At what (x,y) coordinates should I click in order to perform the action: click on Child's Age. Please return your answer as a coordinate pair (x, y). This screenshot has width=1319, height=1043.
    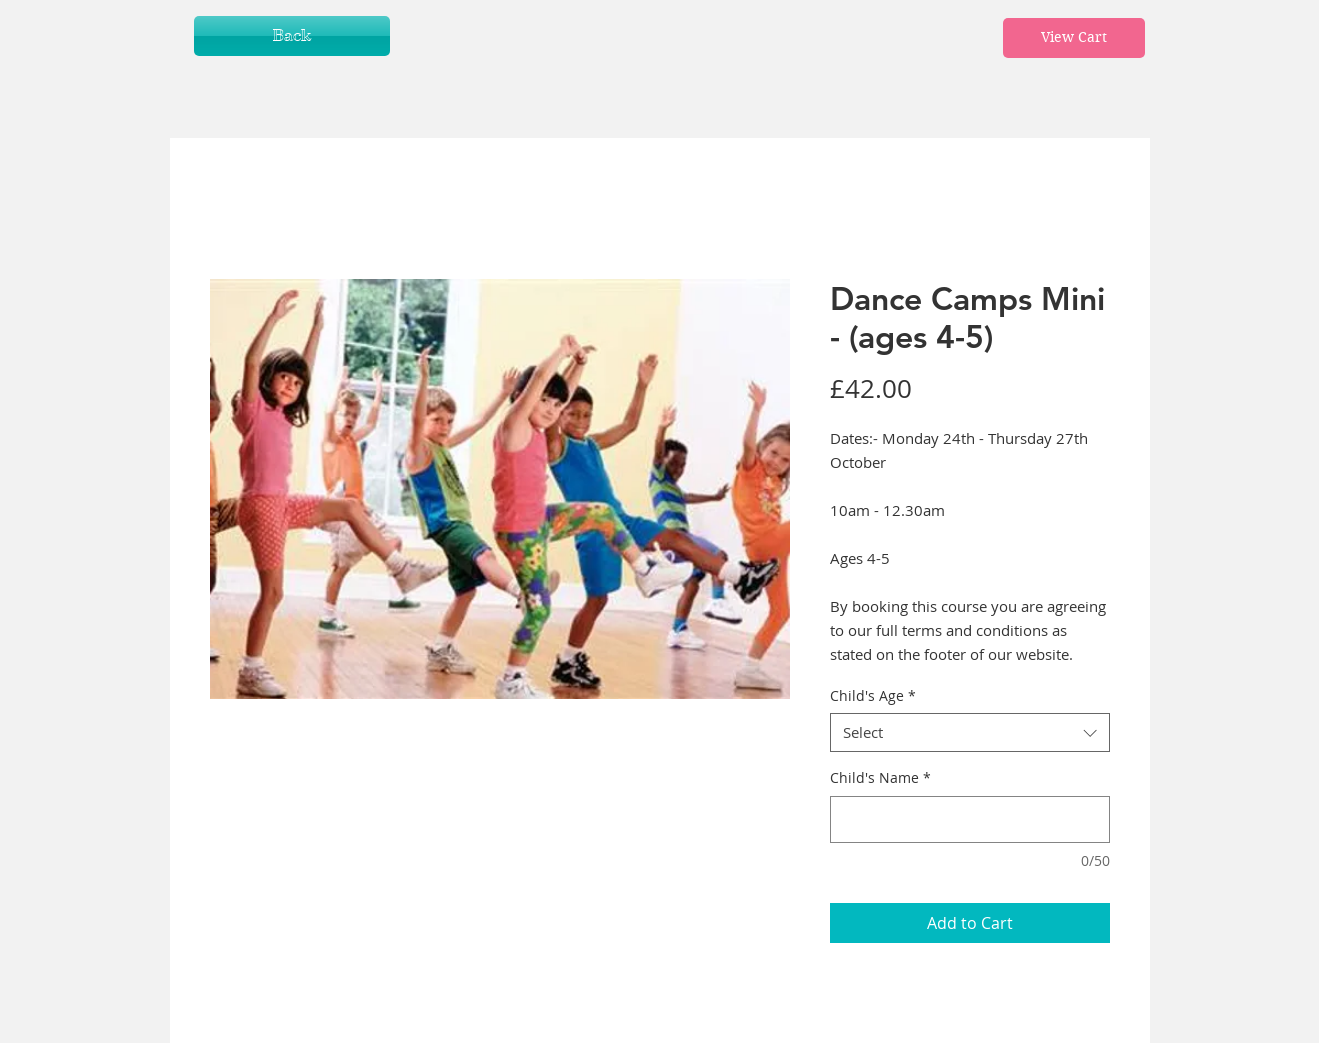
    Looking at the image, I should click on (873, 695).